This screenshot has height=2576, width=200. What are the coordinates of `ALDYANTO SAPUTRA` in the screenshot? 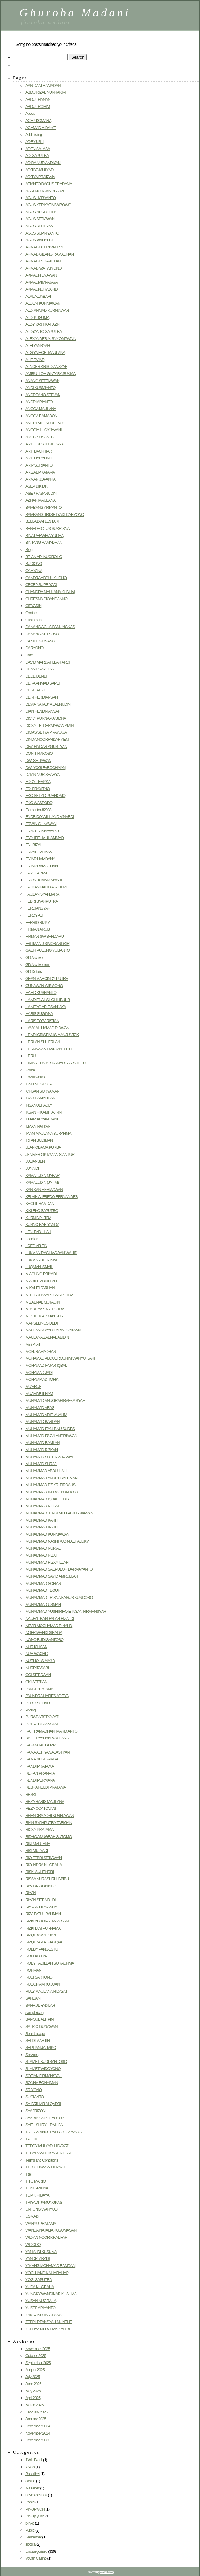 It's located at (43, 331).